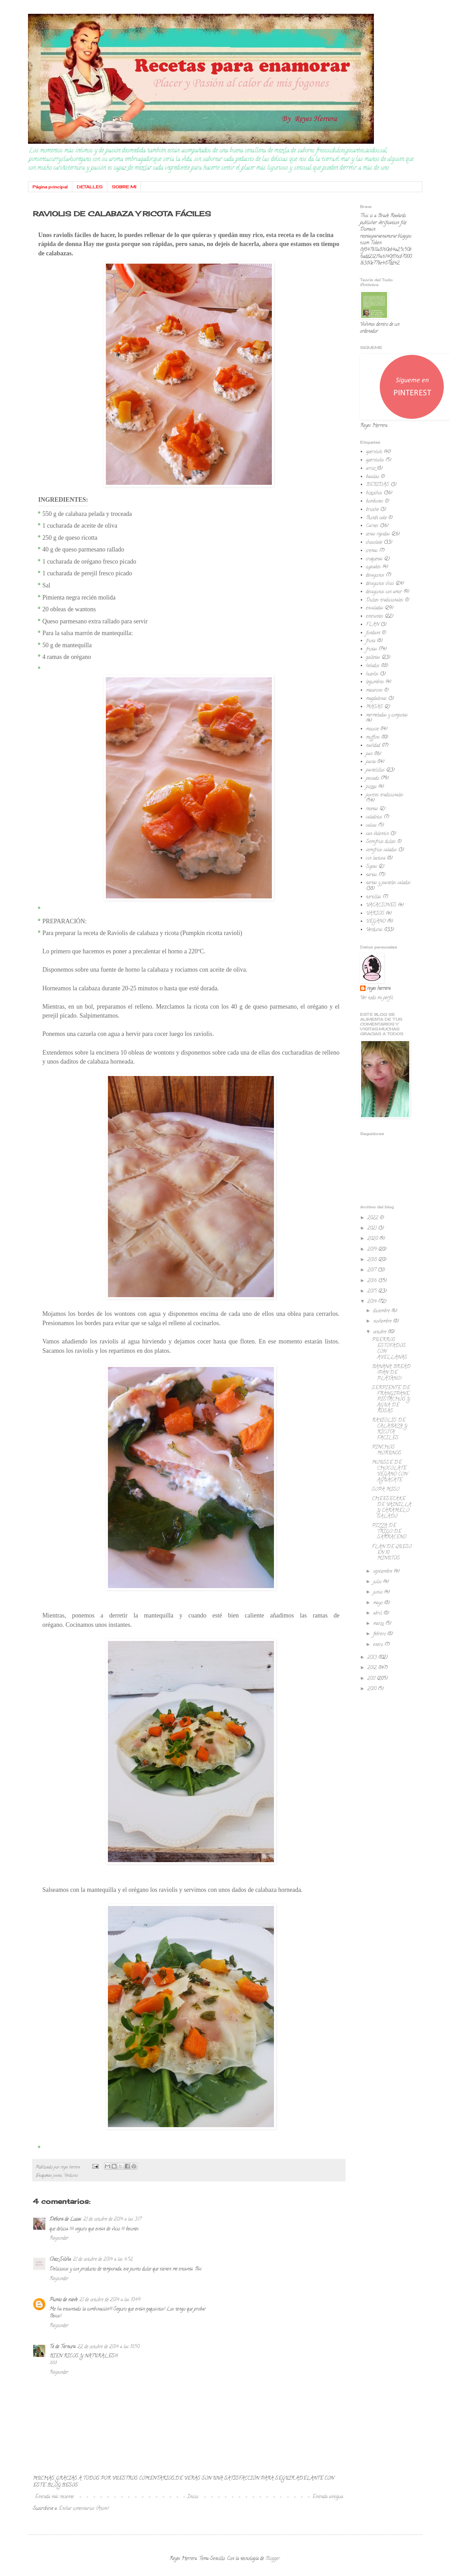  I want to click on galletas, so click(373, 657).